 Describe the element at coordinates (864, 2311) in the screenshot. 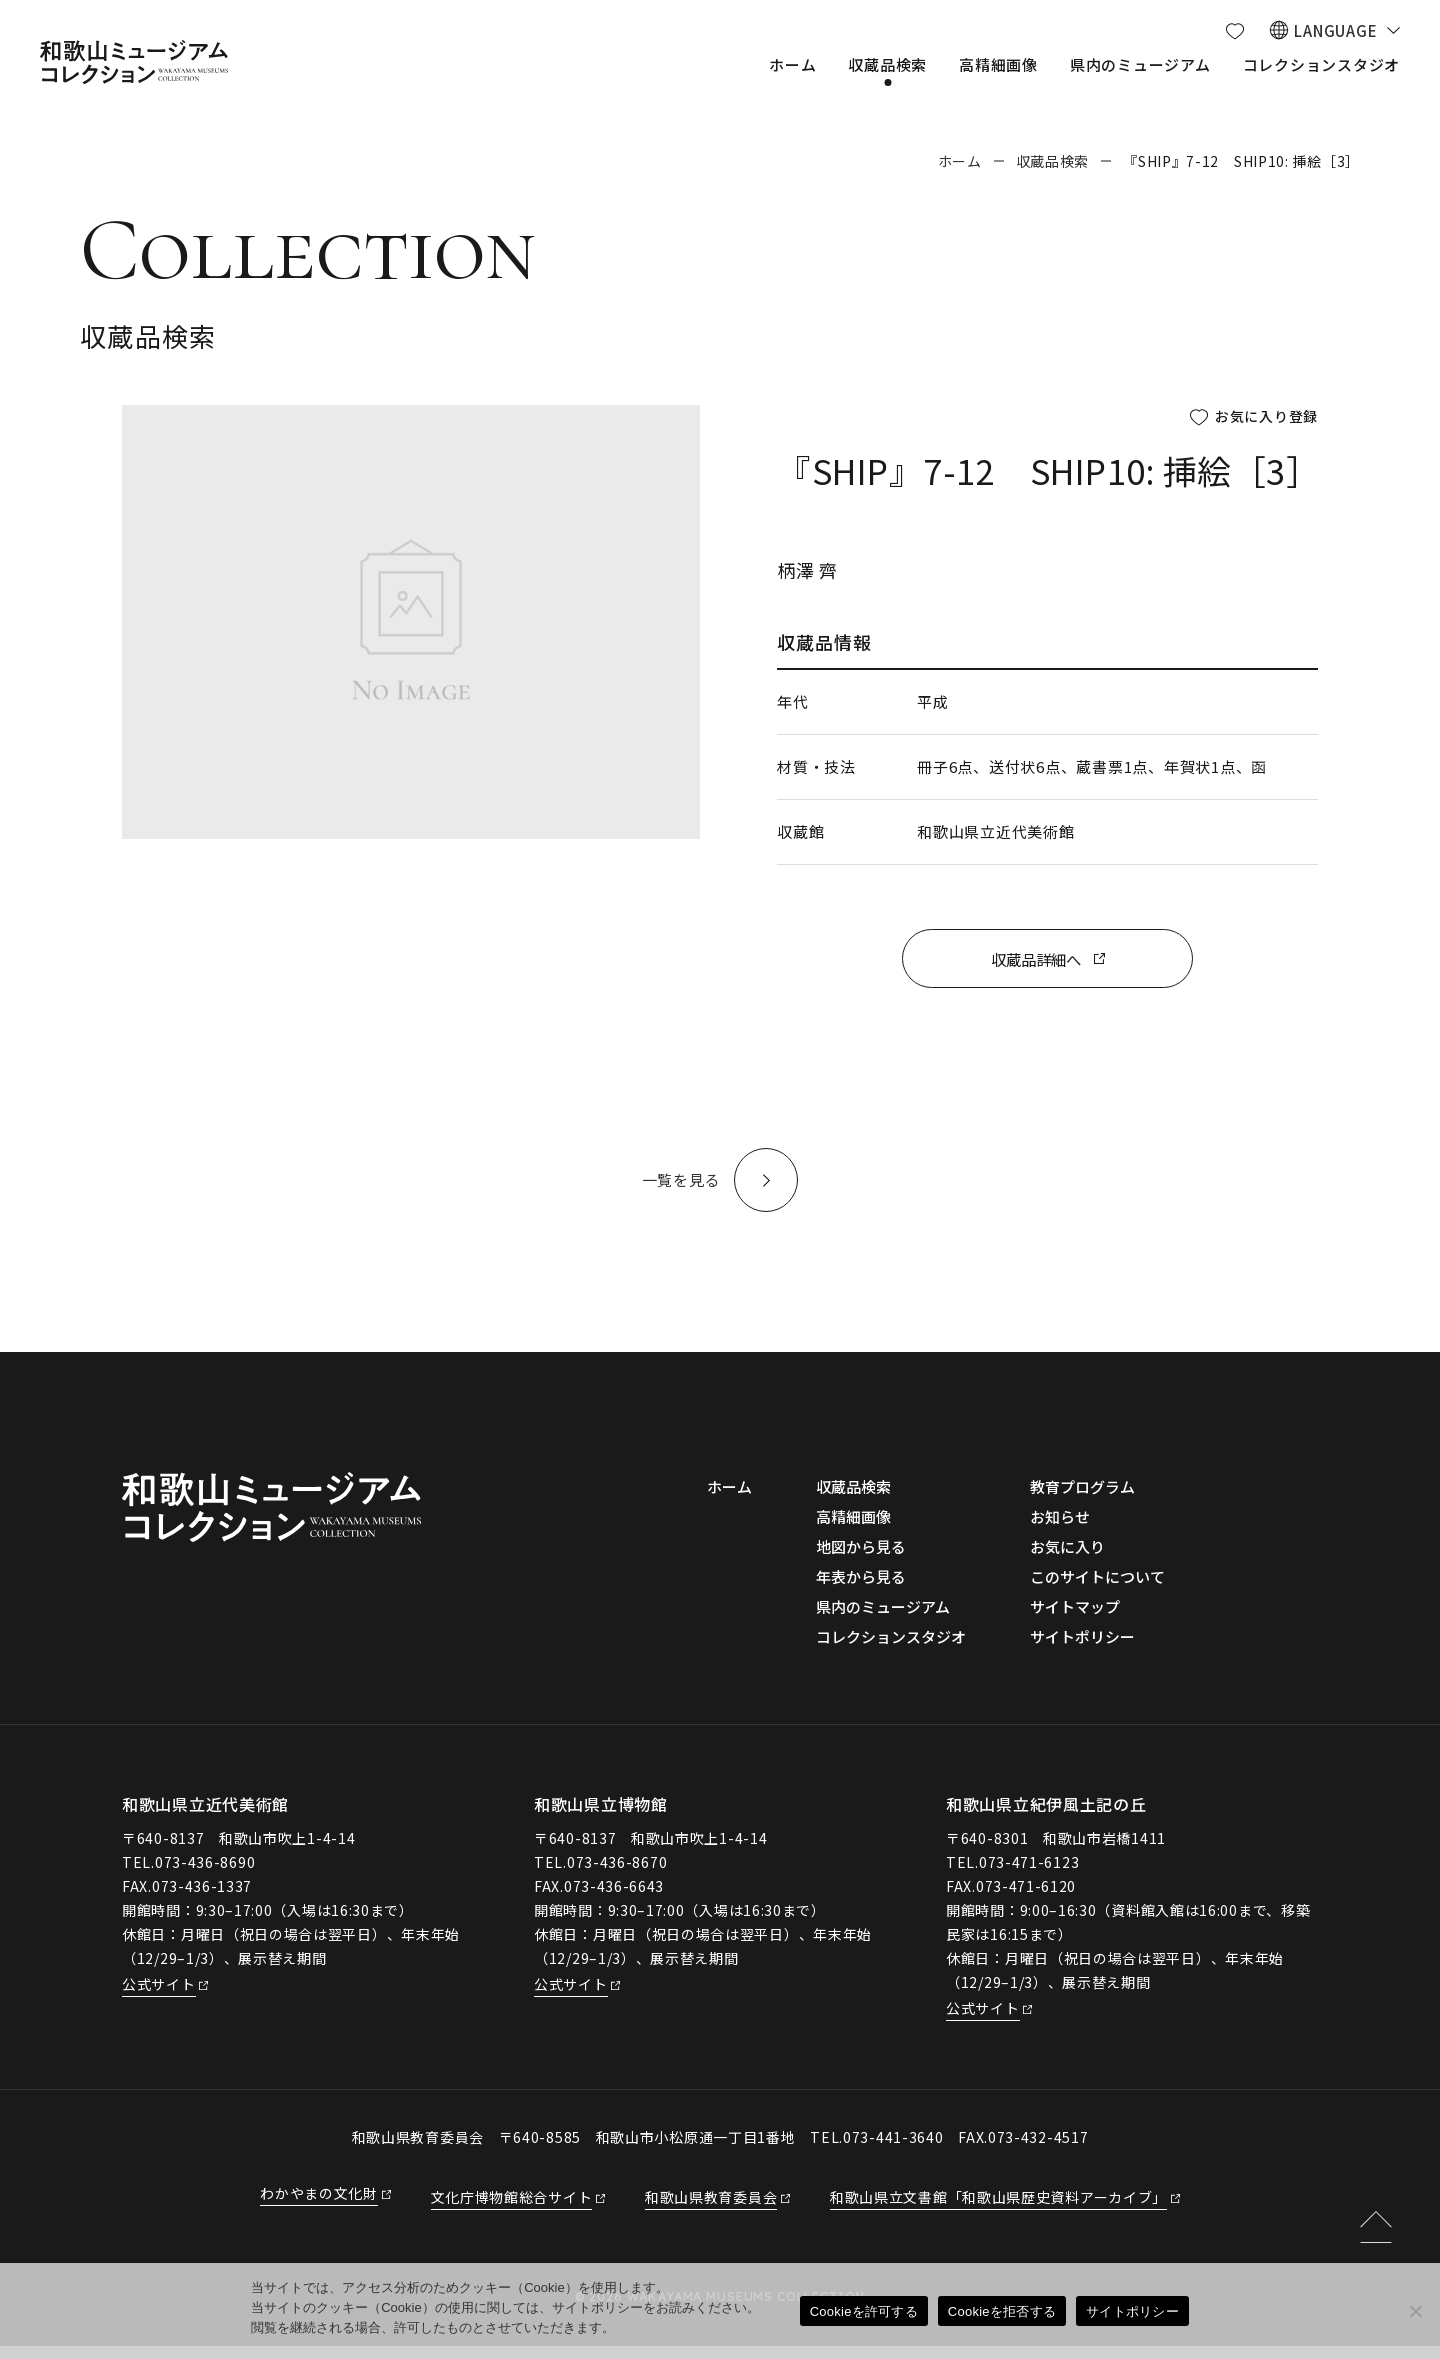

I see `Cookieを許可する` at that location.